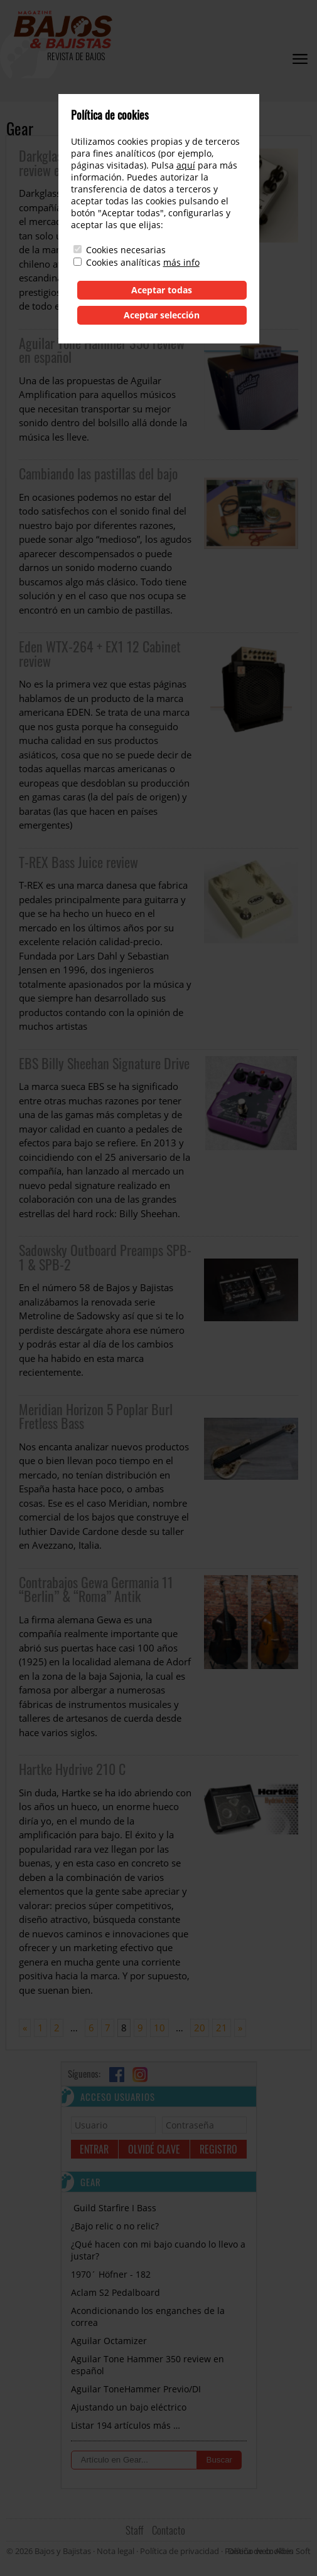 The image size is (317, 2576). Describe the element at coordinates (72, 1769) in the screenshot. I see `Hartke Hydrive 210 C` at that location.